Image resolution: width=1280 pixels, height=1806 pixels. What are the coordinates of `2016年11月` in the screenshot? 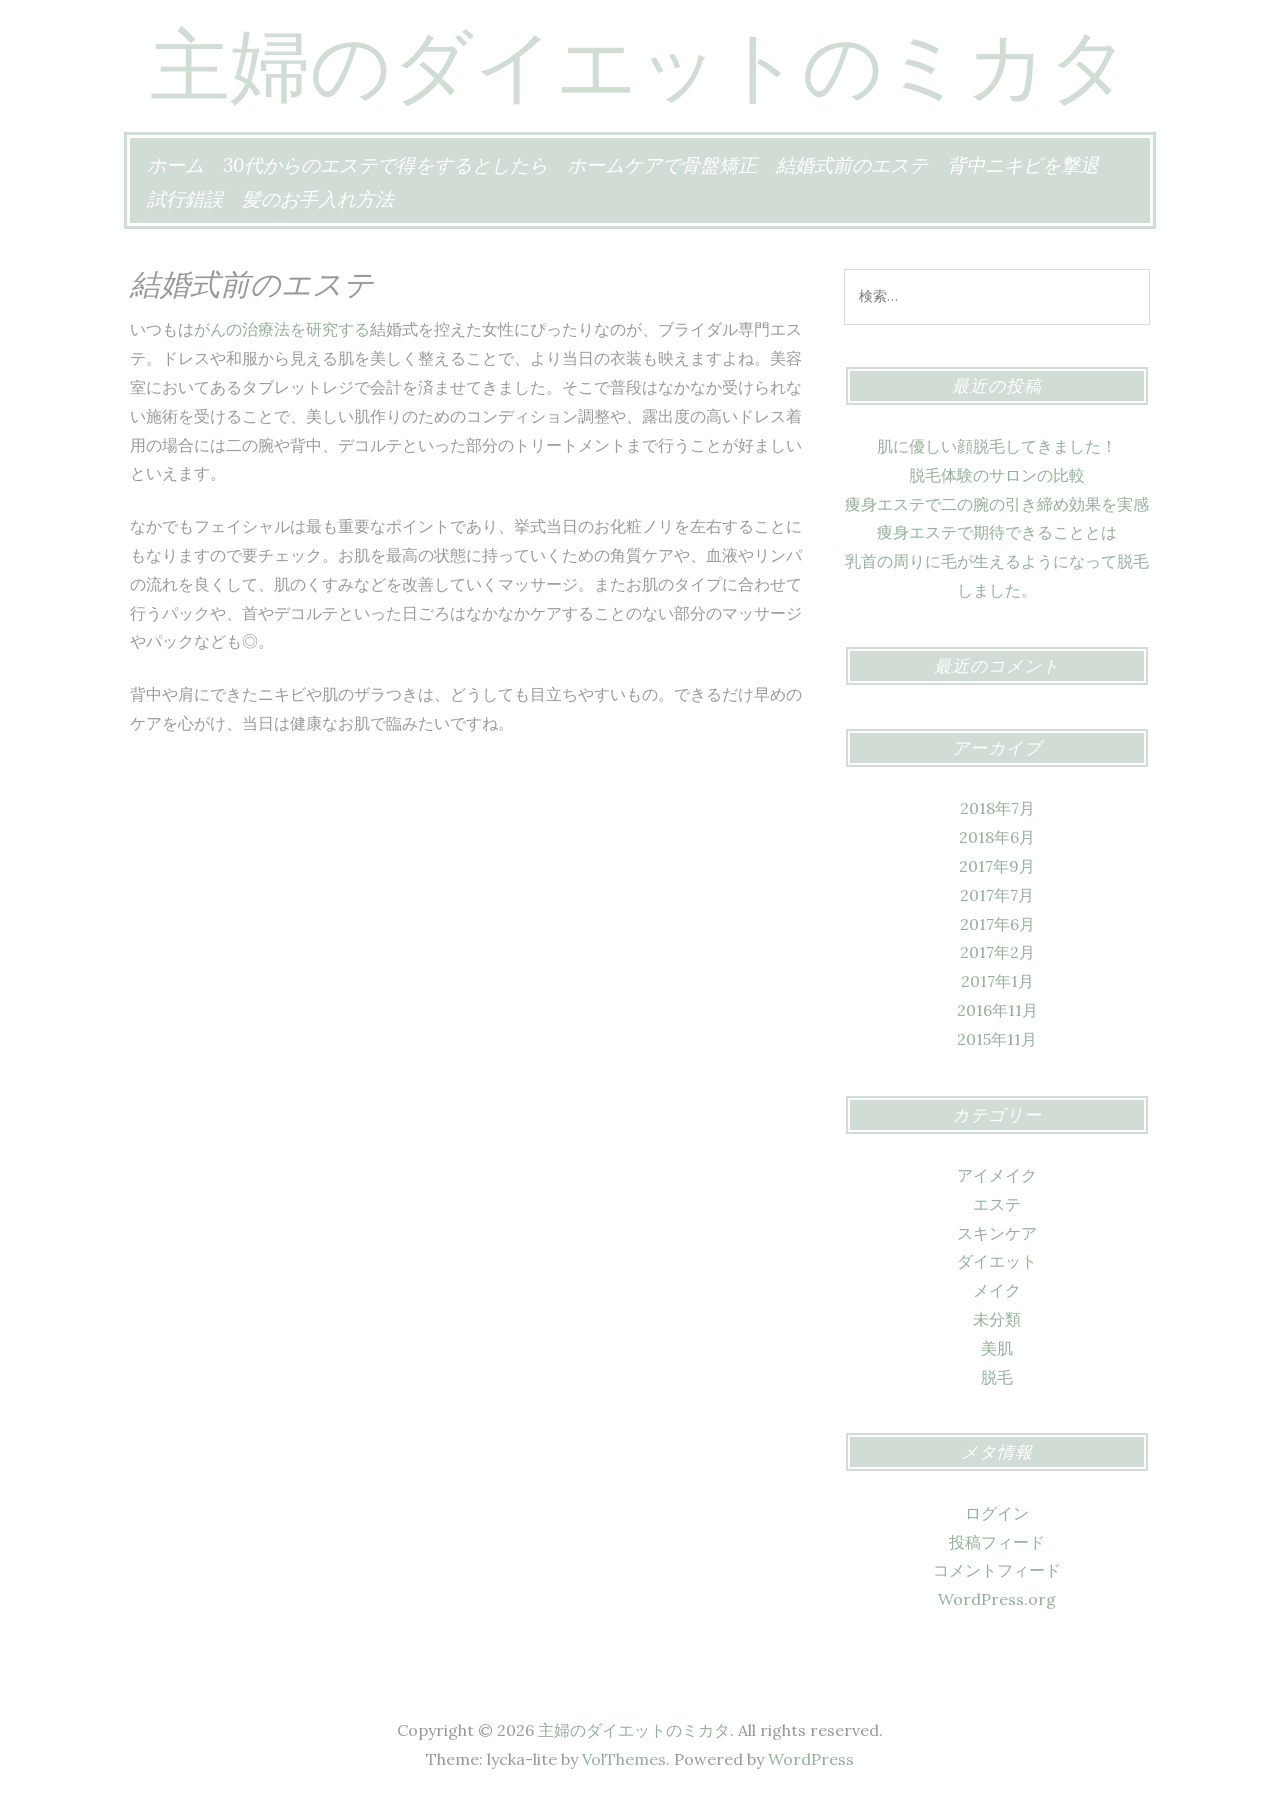 It's located at (997, 1010).